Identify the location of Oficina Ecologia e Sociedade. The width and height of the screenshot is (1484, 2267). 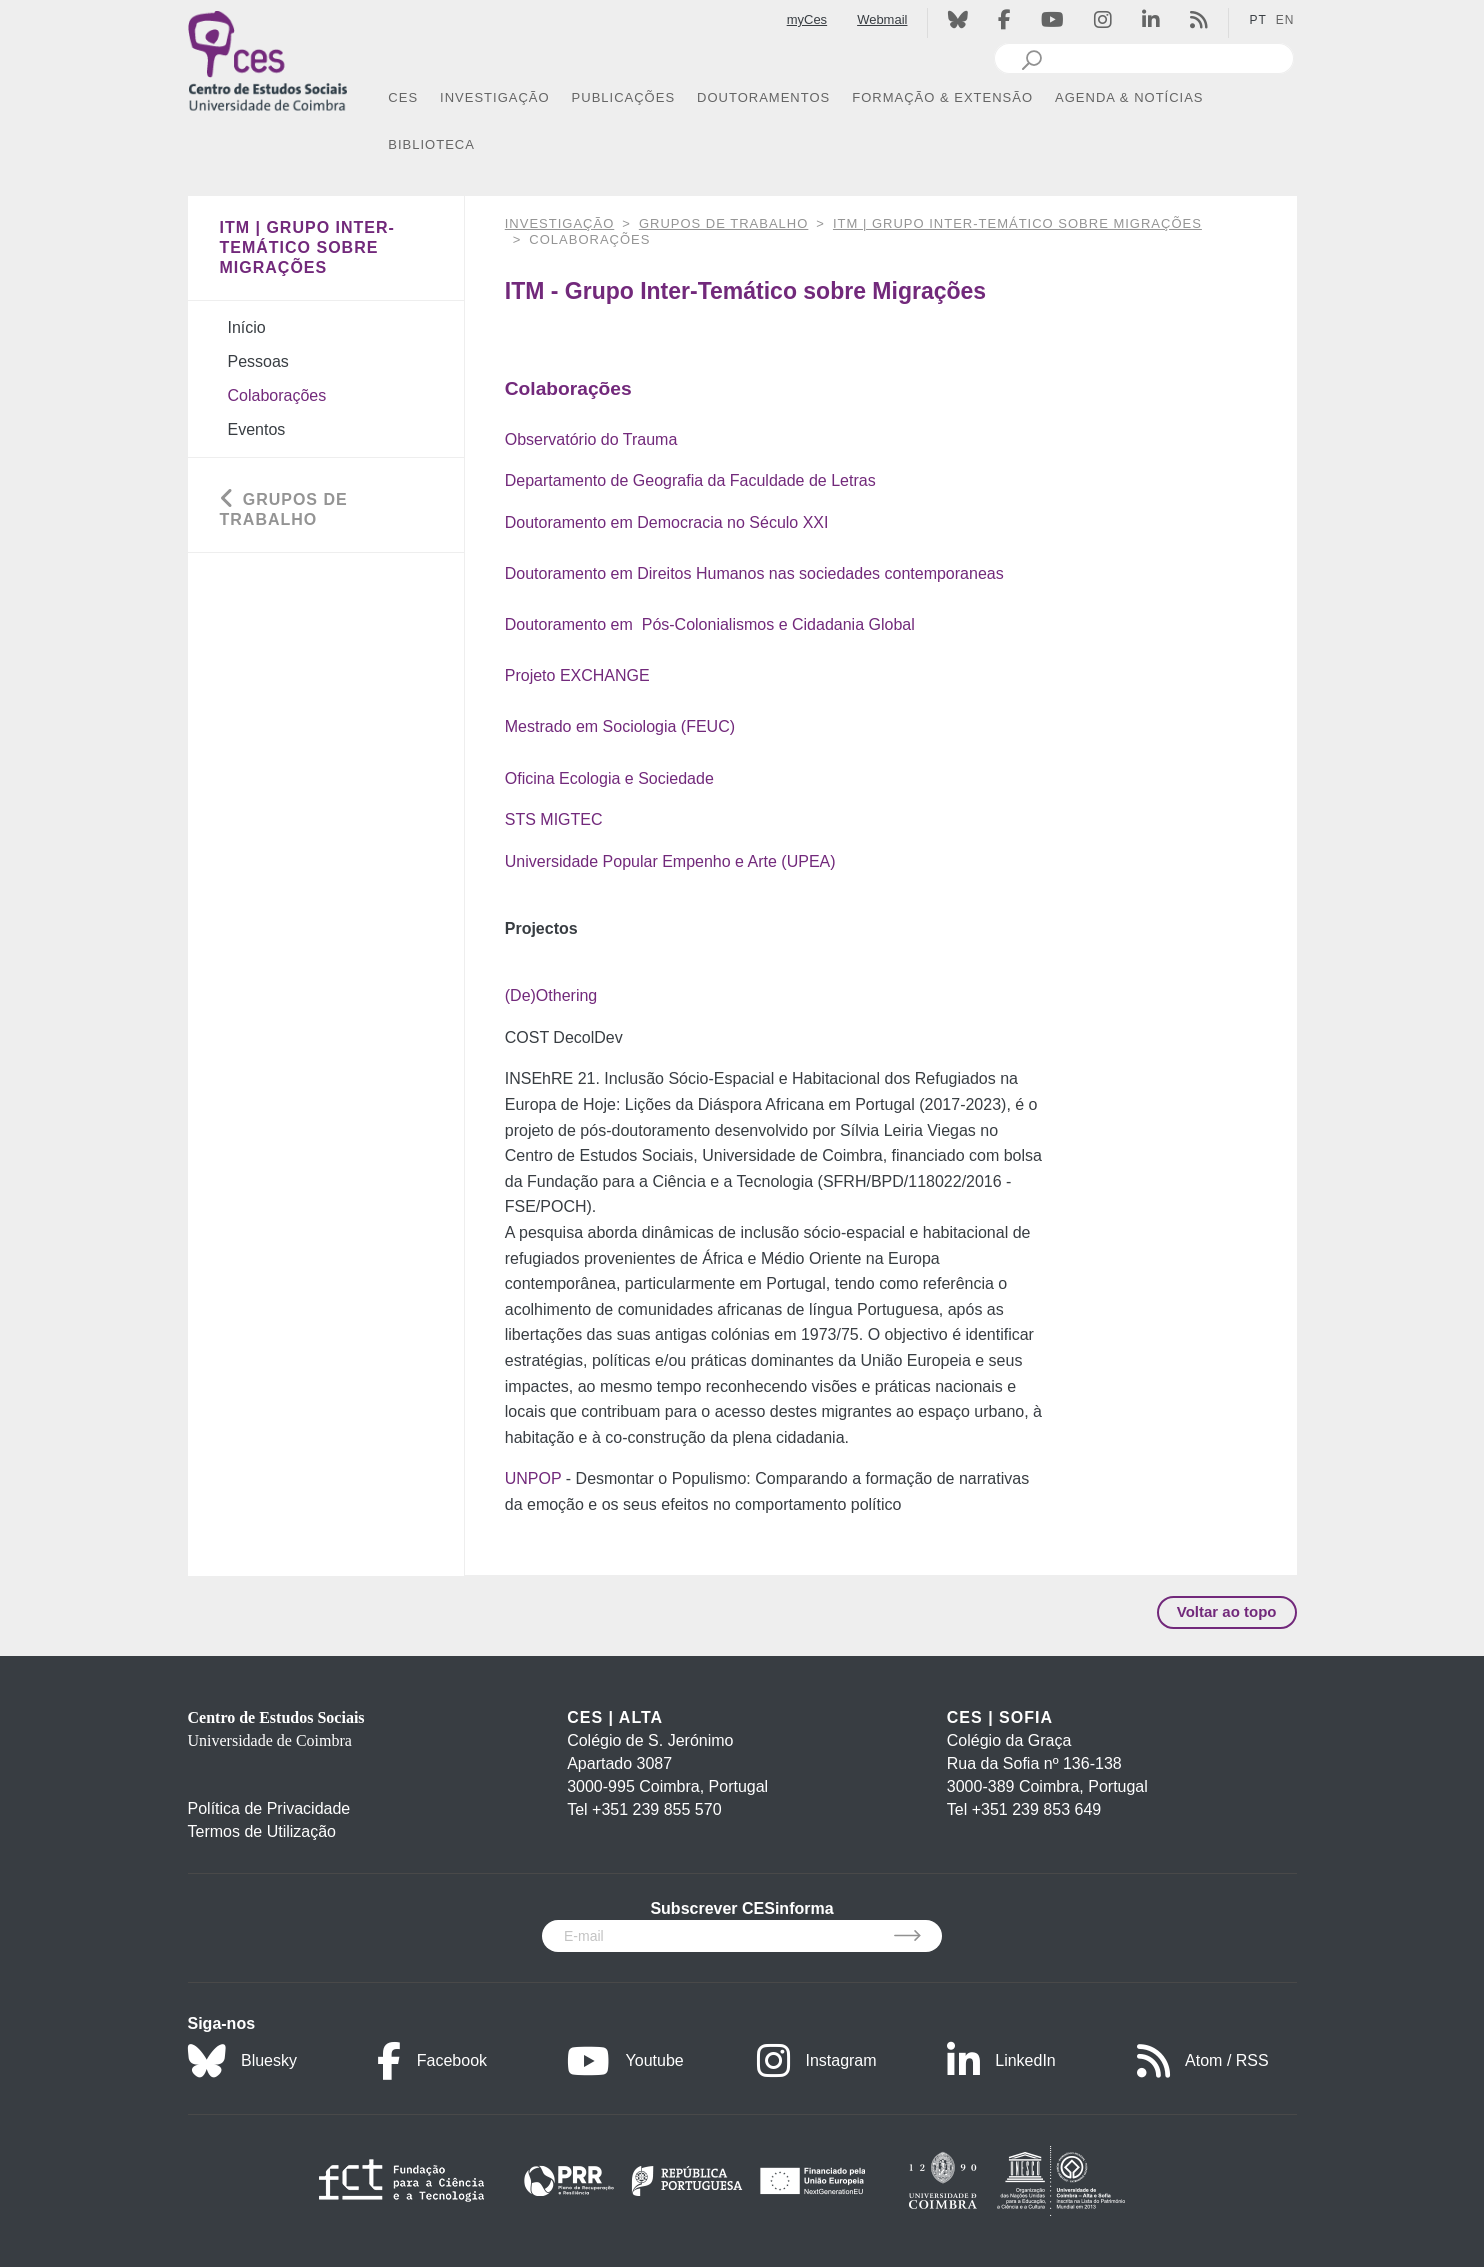
(609, 778).